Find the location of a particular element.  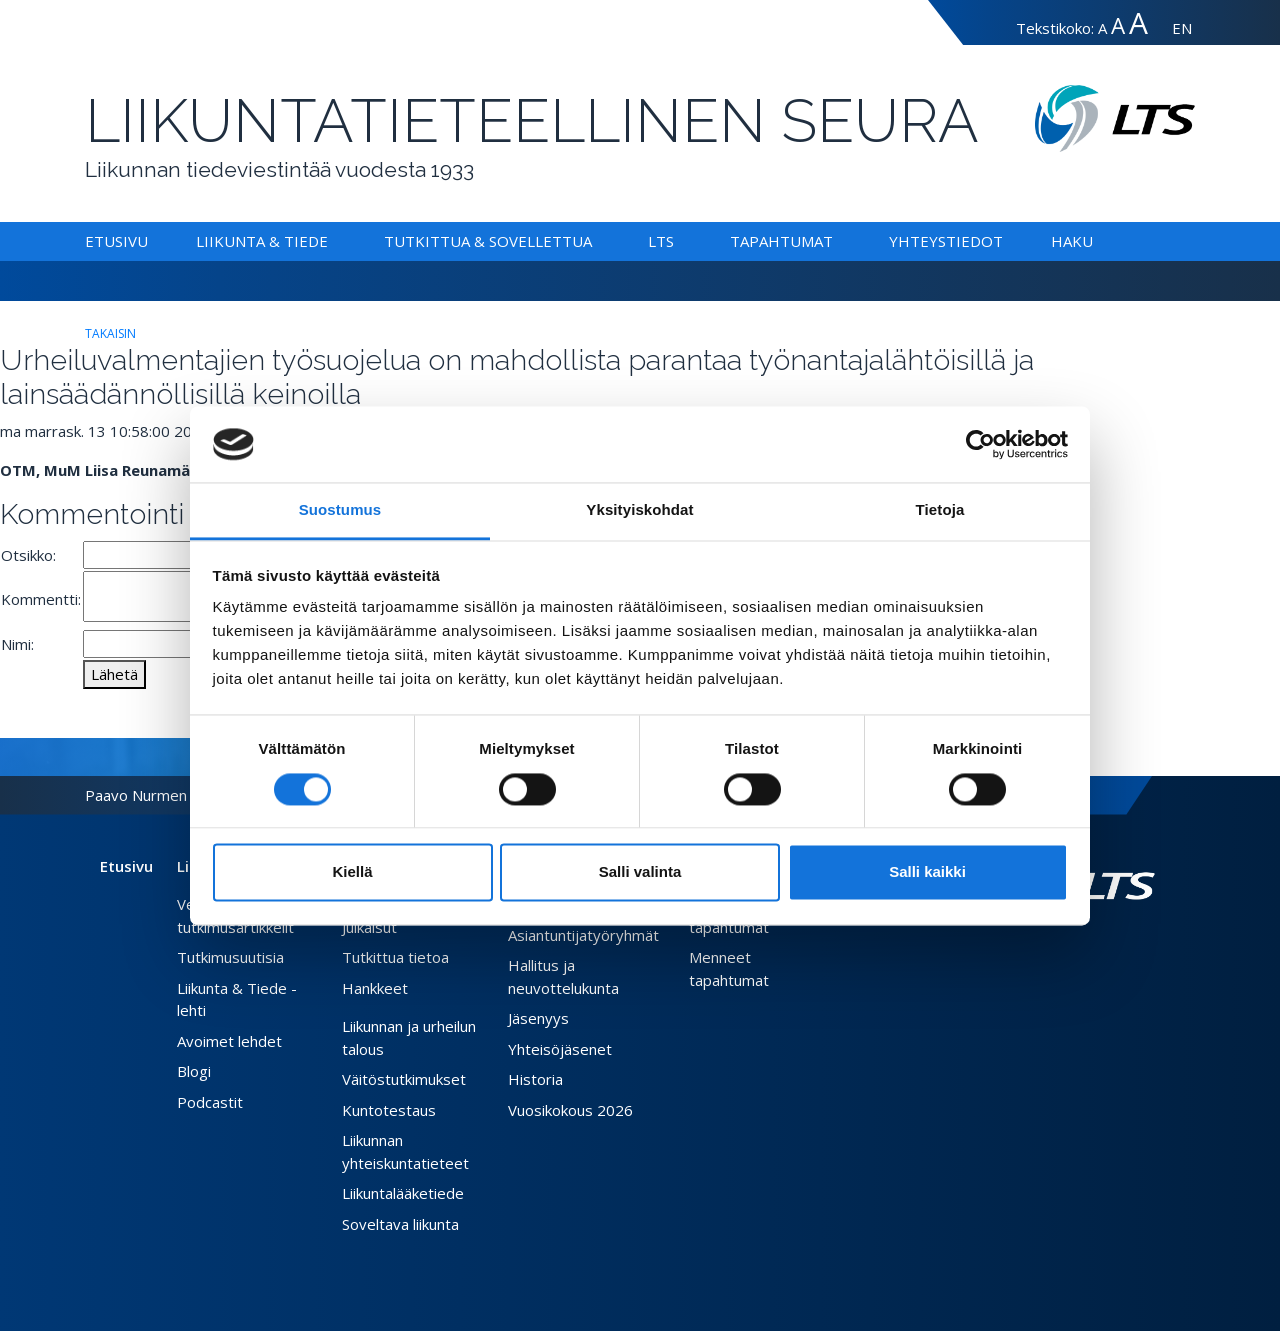

Julkaisut is located at coordinates (369, 927).